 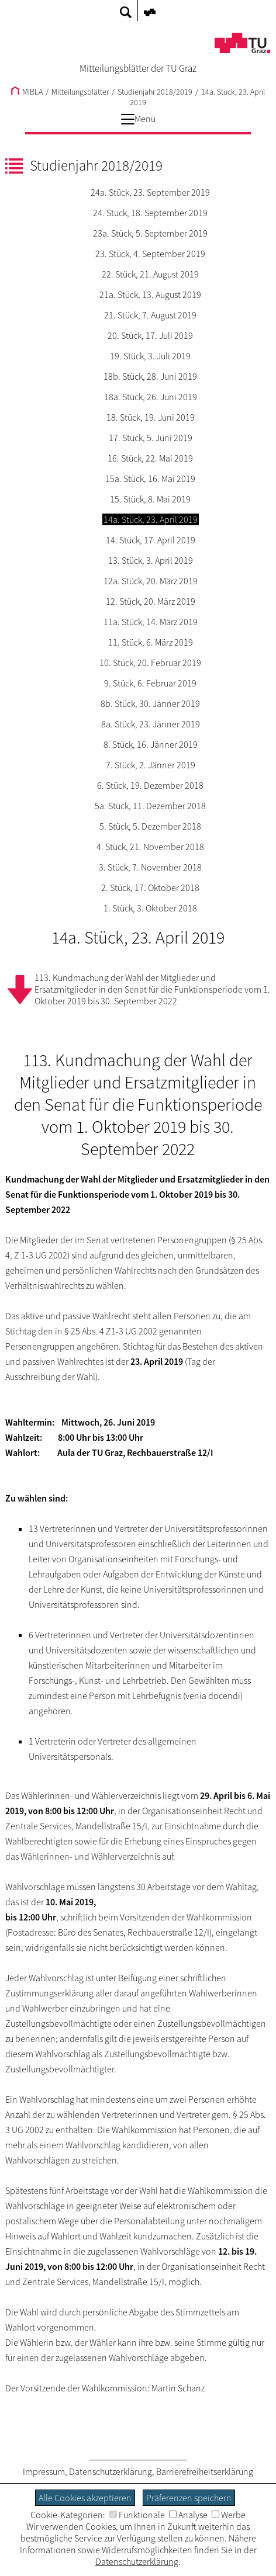 What do you see at coordinates (150, 887) in the screenshot?
I see `2. Stück, 17. Oktober 2018` at bounding box center [150, 887].